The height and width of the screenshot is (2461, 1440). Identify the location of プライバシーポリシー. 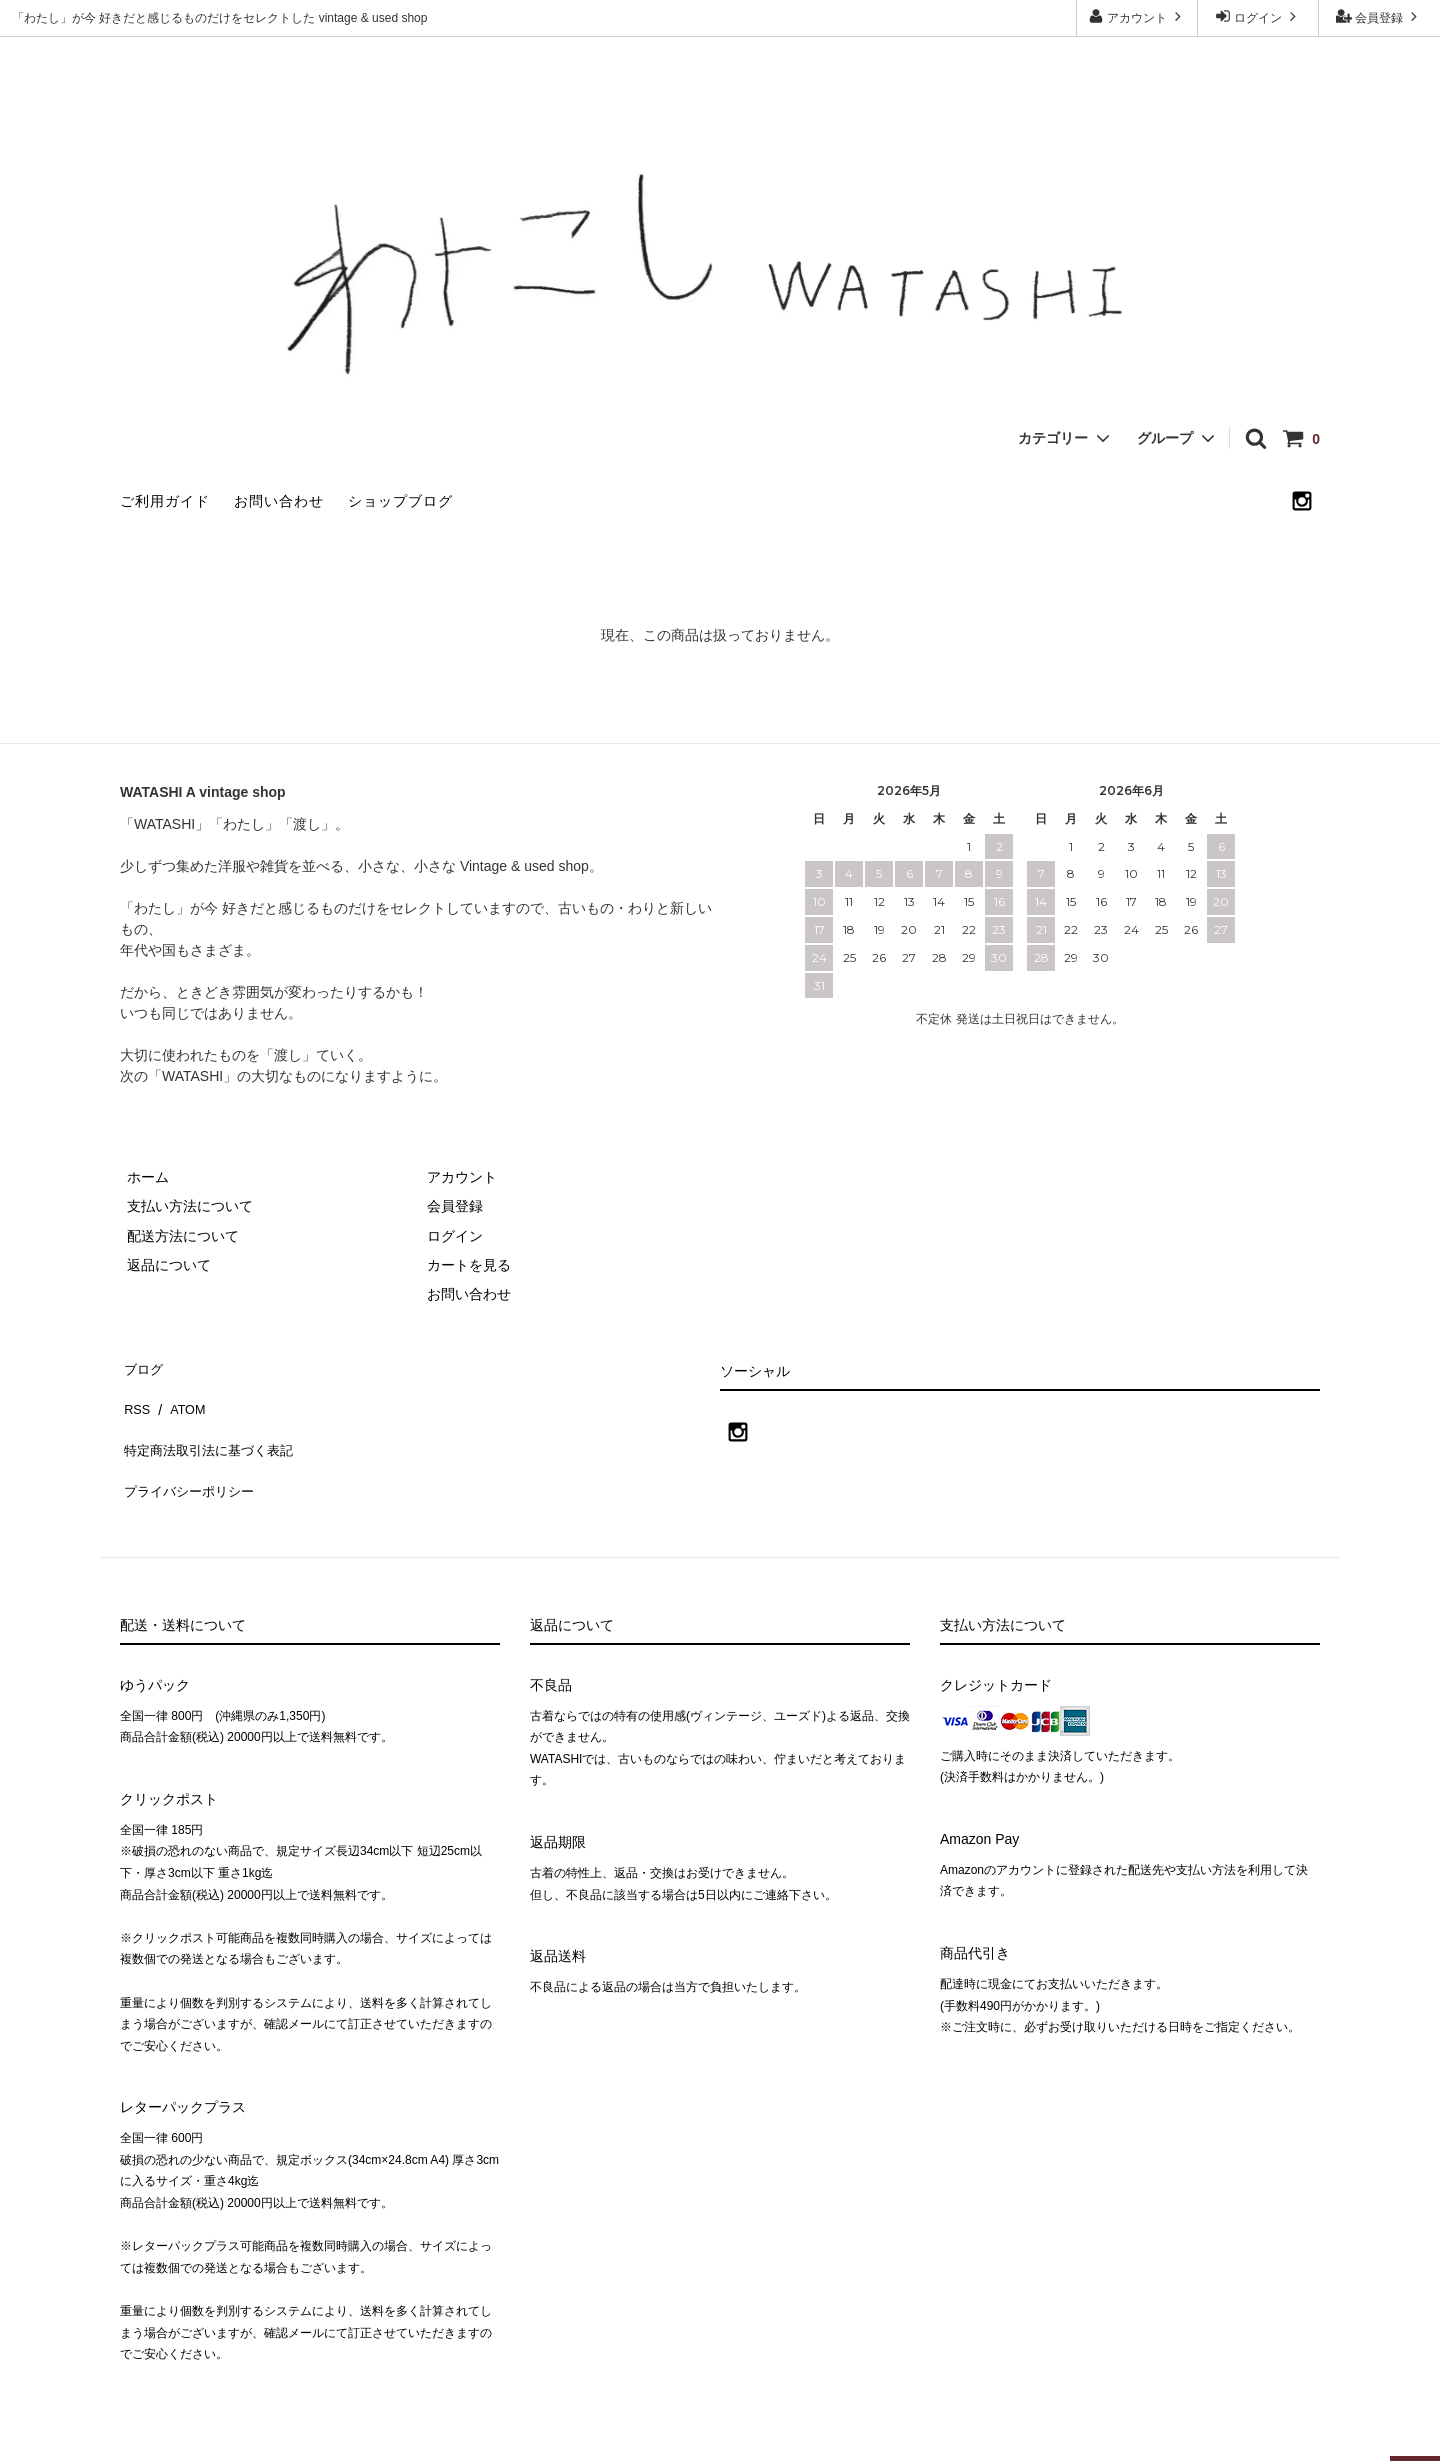
(190, 1452).